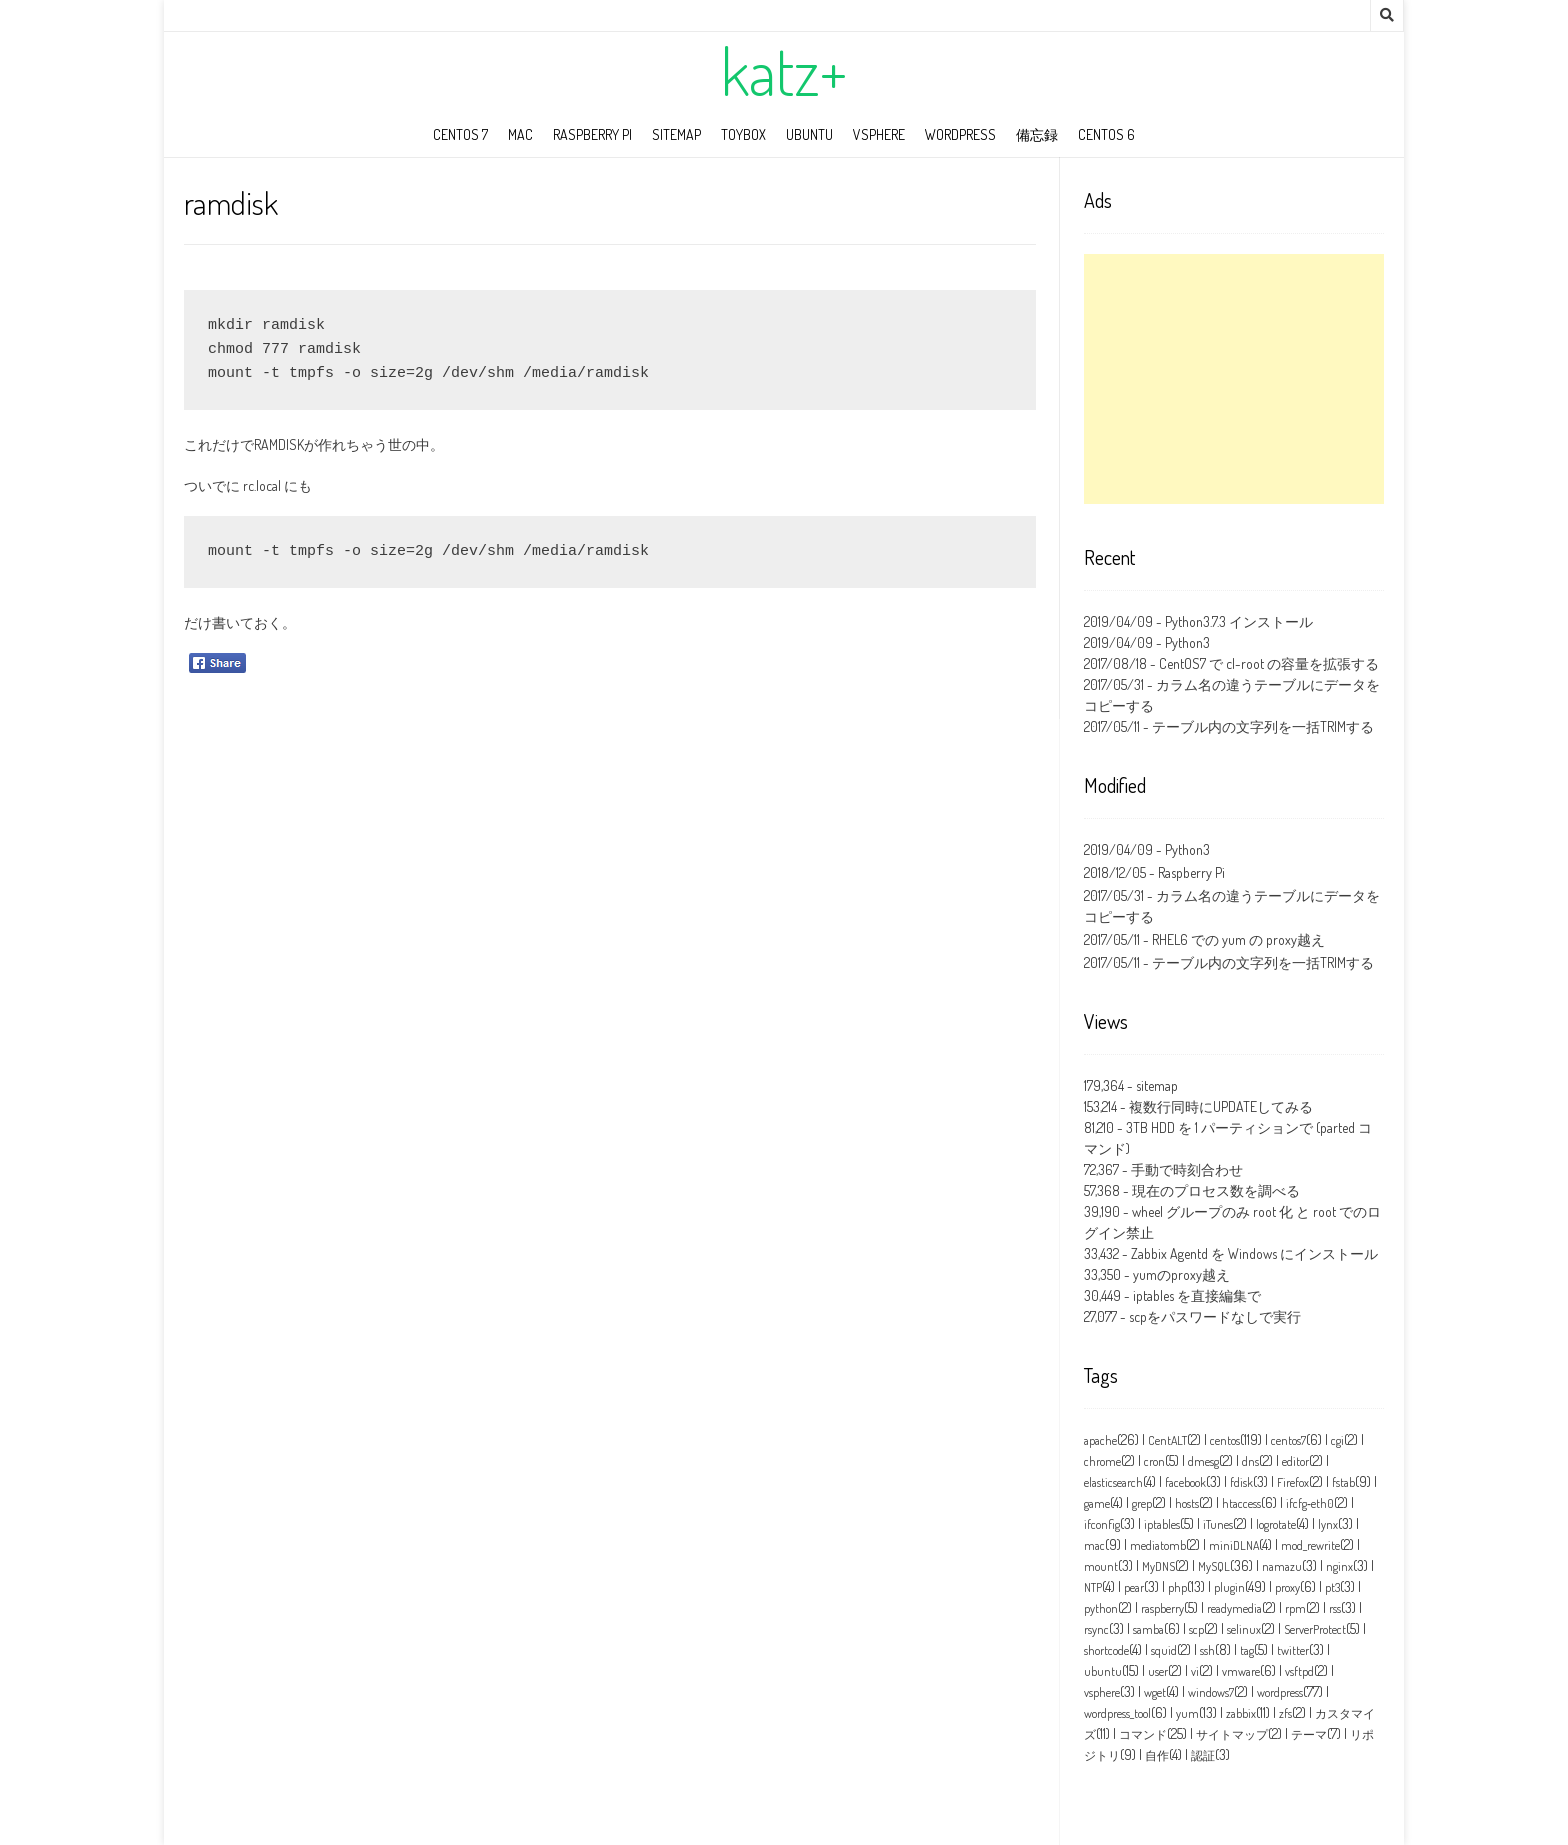 The width and height of the screenshot is (1568, 1845). Describe the element at coordinates (1102, 1524) in the screenshot. I see `ifconfig` at that location.